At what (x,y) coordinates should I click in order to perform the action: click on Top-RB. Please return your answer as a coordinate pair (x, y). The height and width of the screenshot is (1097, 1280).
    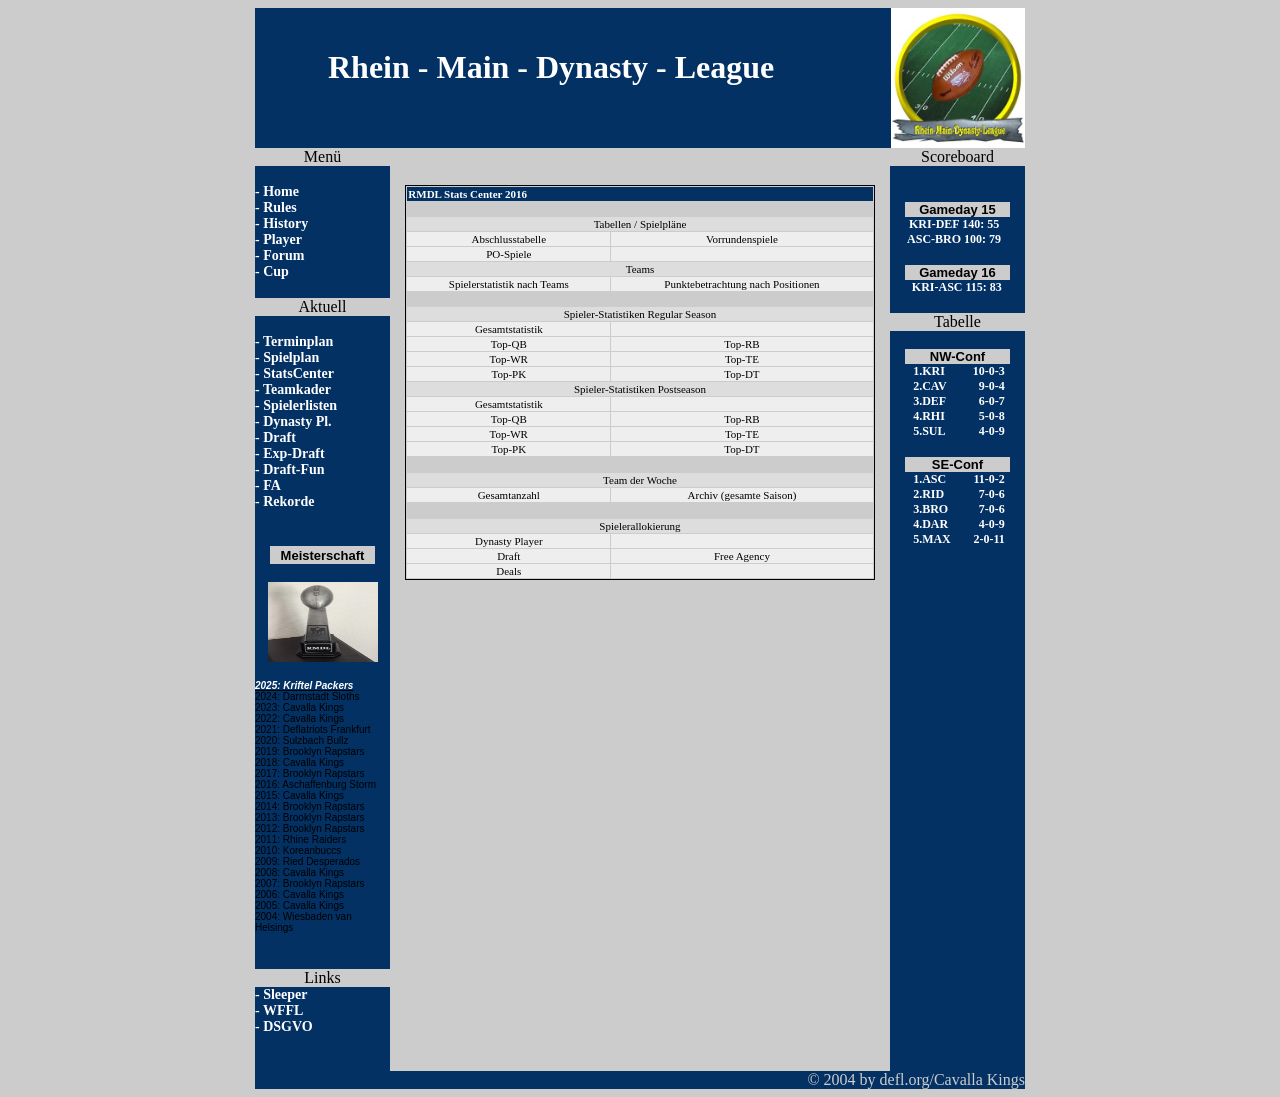
    Looking at the image, I should click on (741, 344).